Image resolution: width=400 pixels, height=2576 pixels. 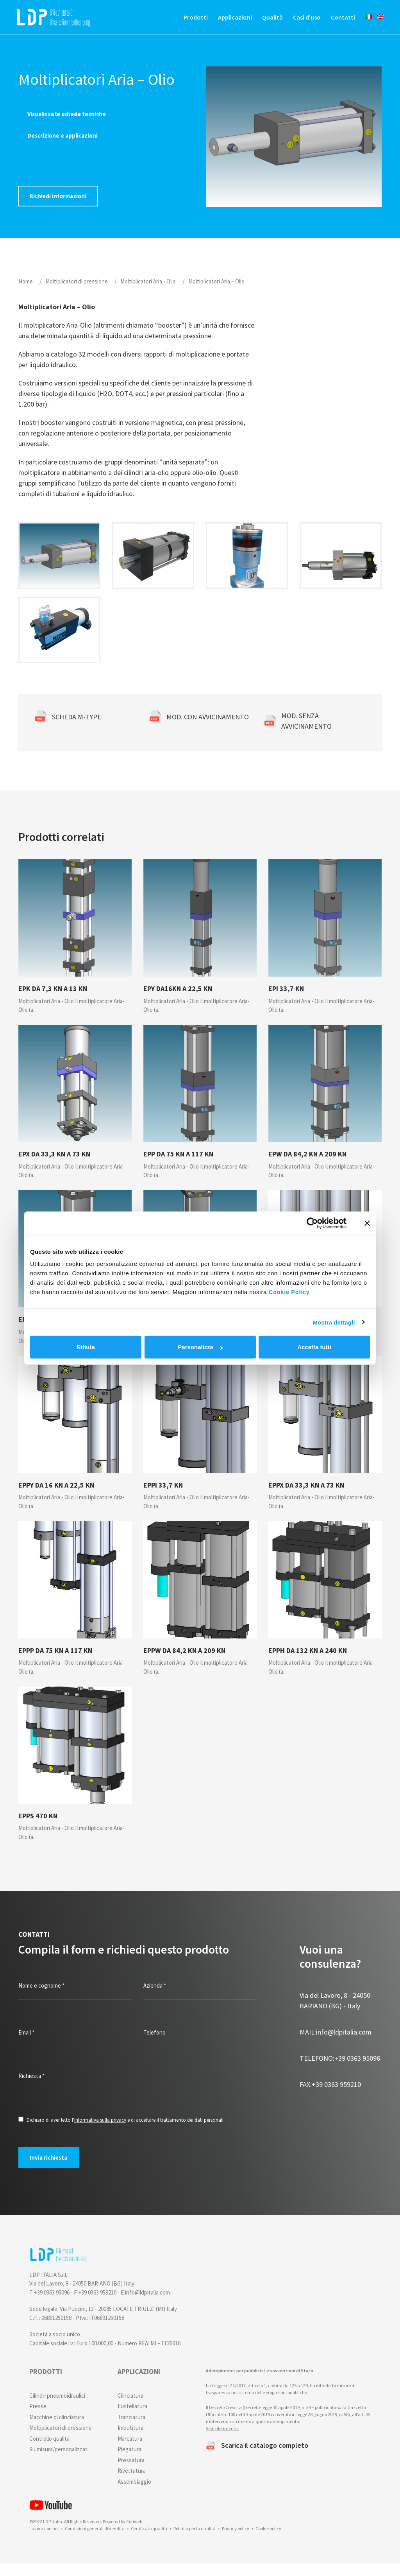 What do you see at coordinates (330, 2096) in the screenshot?
I see `+39 0363 959210` at bounding box center [330, 2096].